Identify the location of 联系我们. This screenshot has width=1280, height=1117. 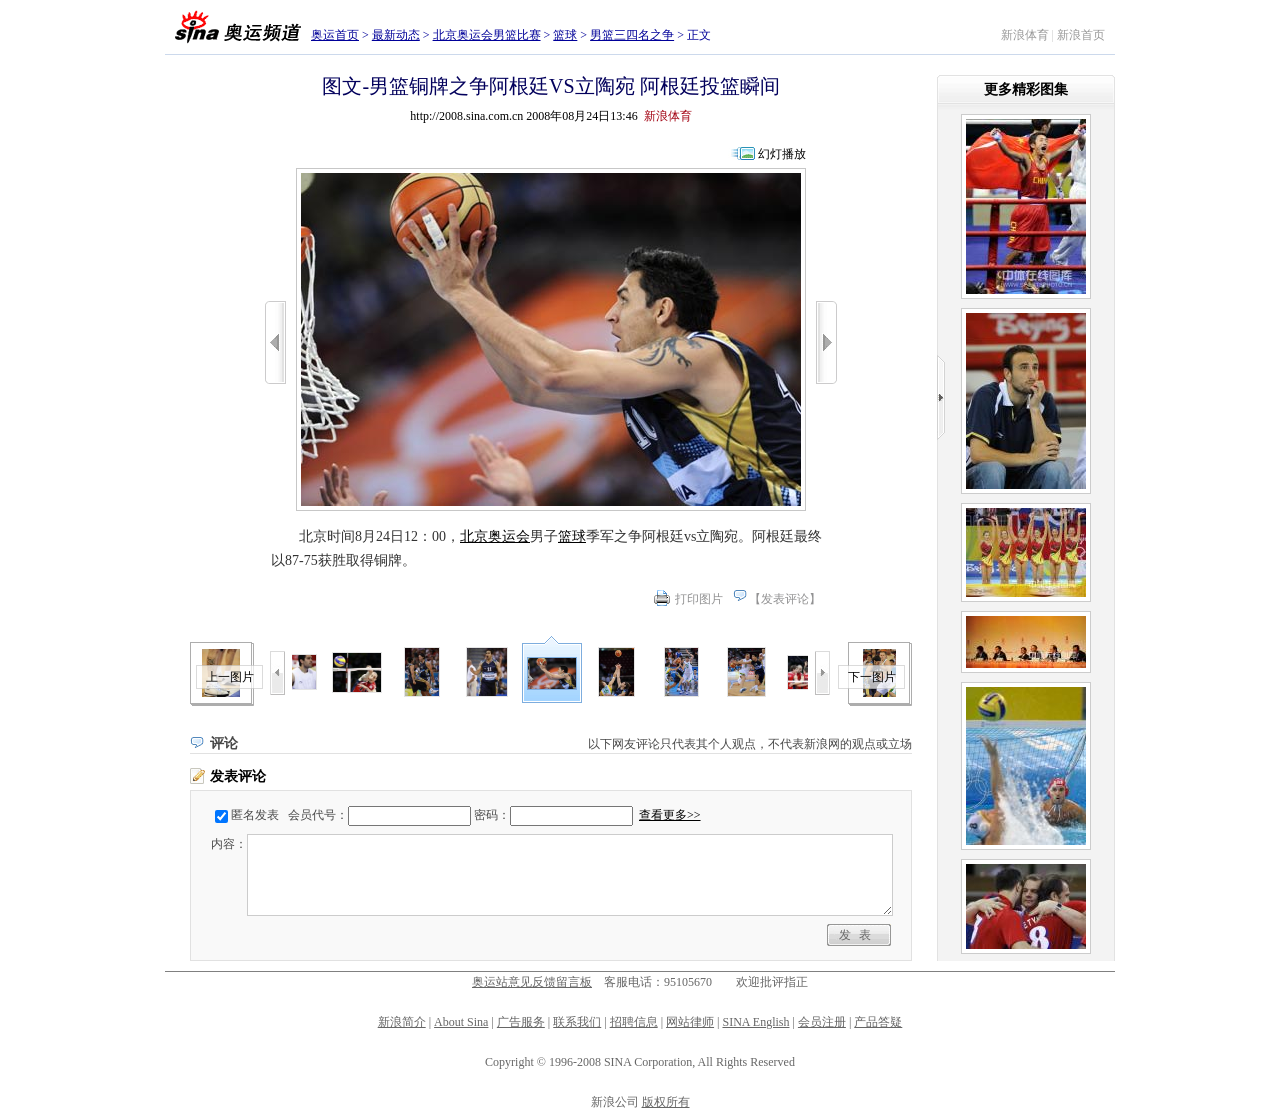
(577, 1022).